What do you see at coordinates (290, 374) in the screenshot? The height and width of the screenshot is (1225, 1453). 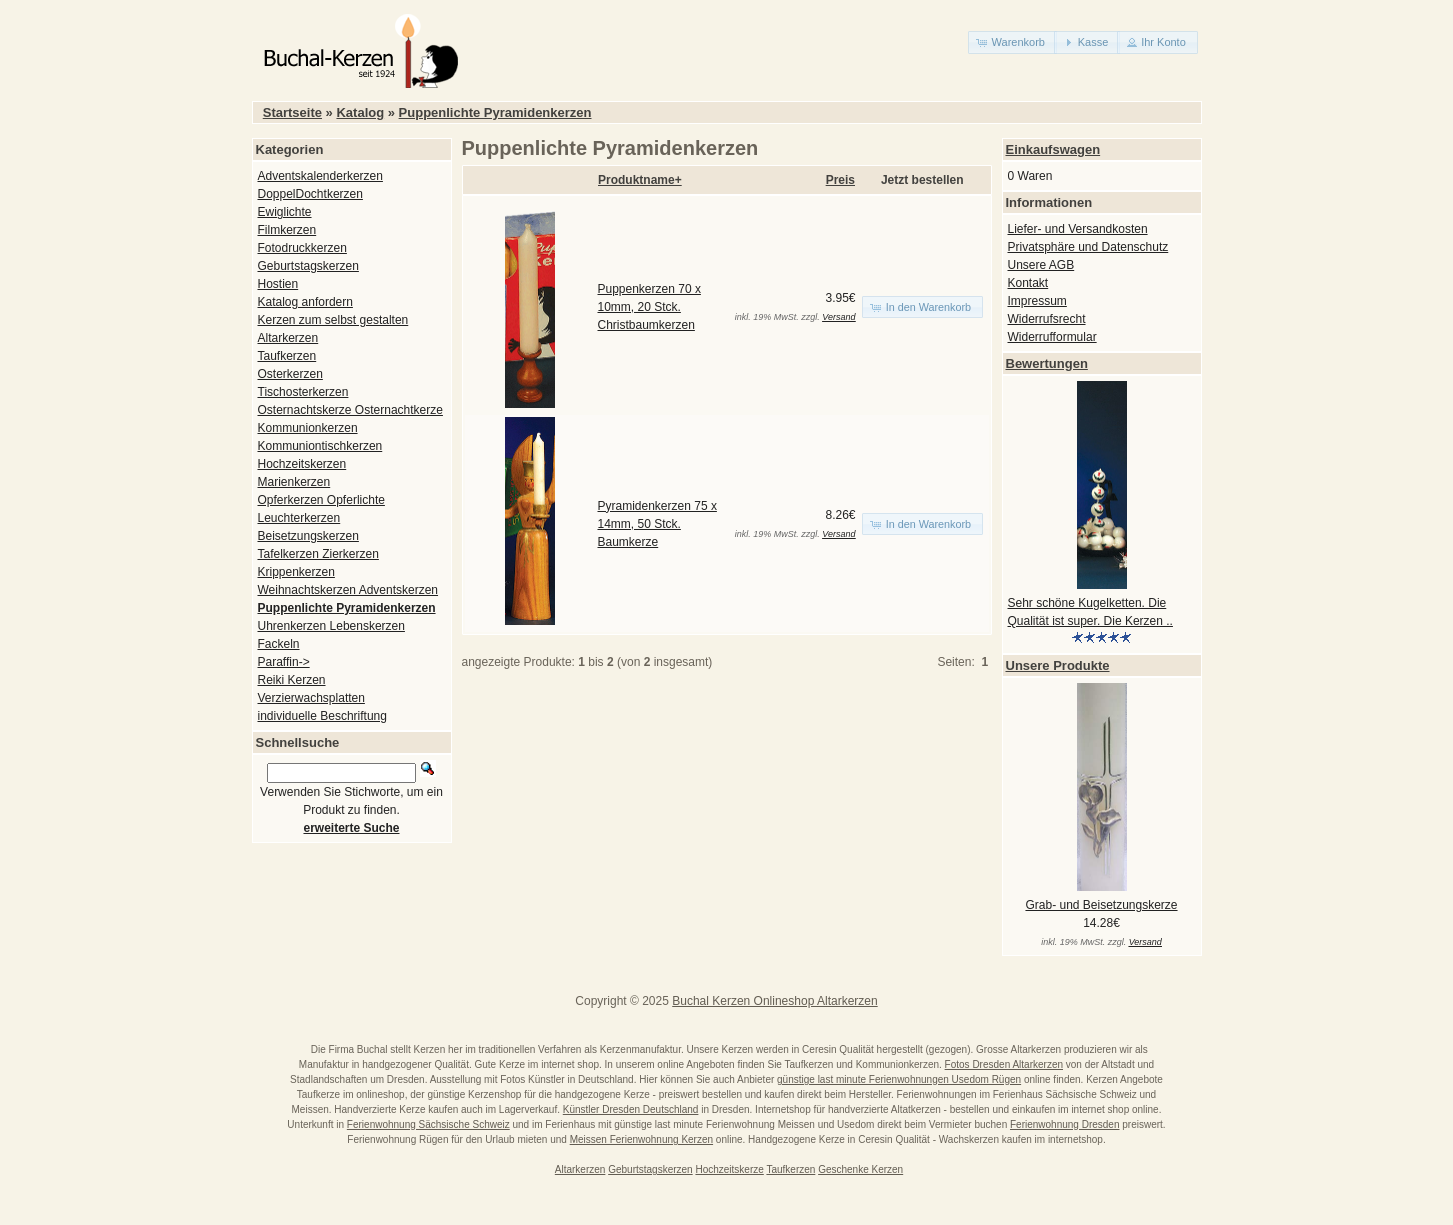 I see `Osterkerzen` at bounding box center [290, 374].